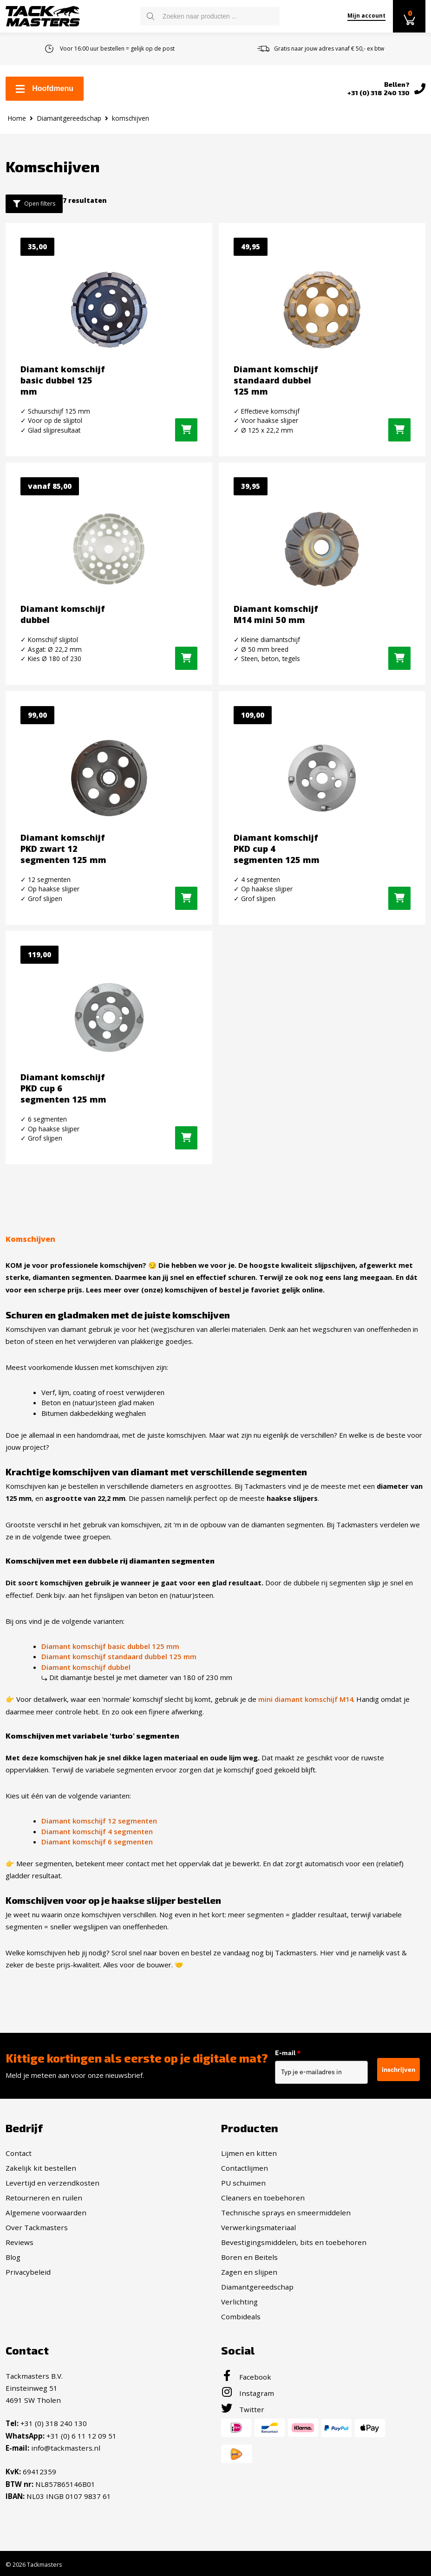 The height and width of the screenshot is (2576, 431). What do you see at coordinates (44, 88) in the screenshot?
I see `Hoofdmenu` at bounding box center [44, 88].